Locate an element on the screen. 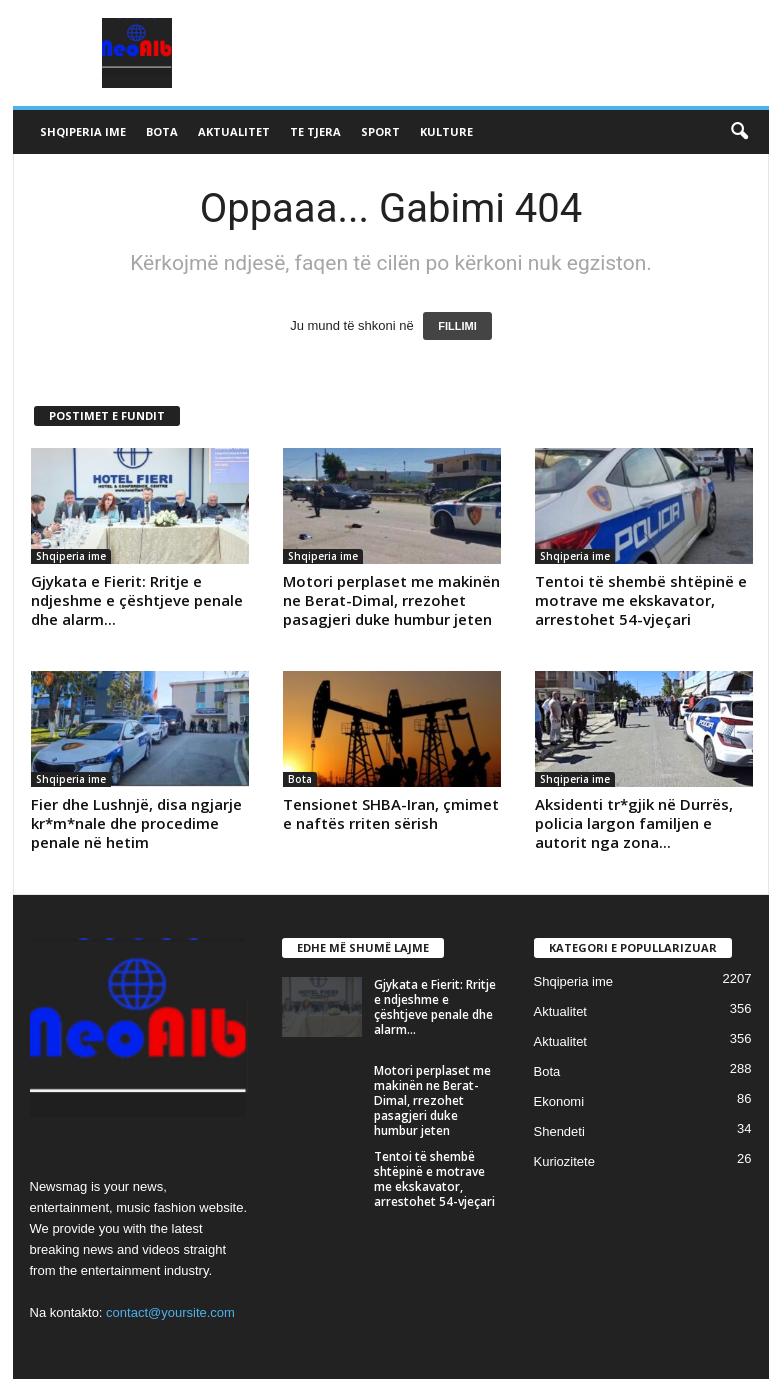  Shqiperia ime is located at coordinates (83, 131).